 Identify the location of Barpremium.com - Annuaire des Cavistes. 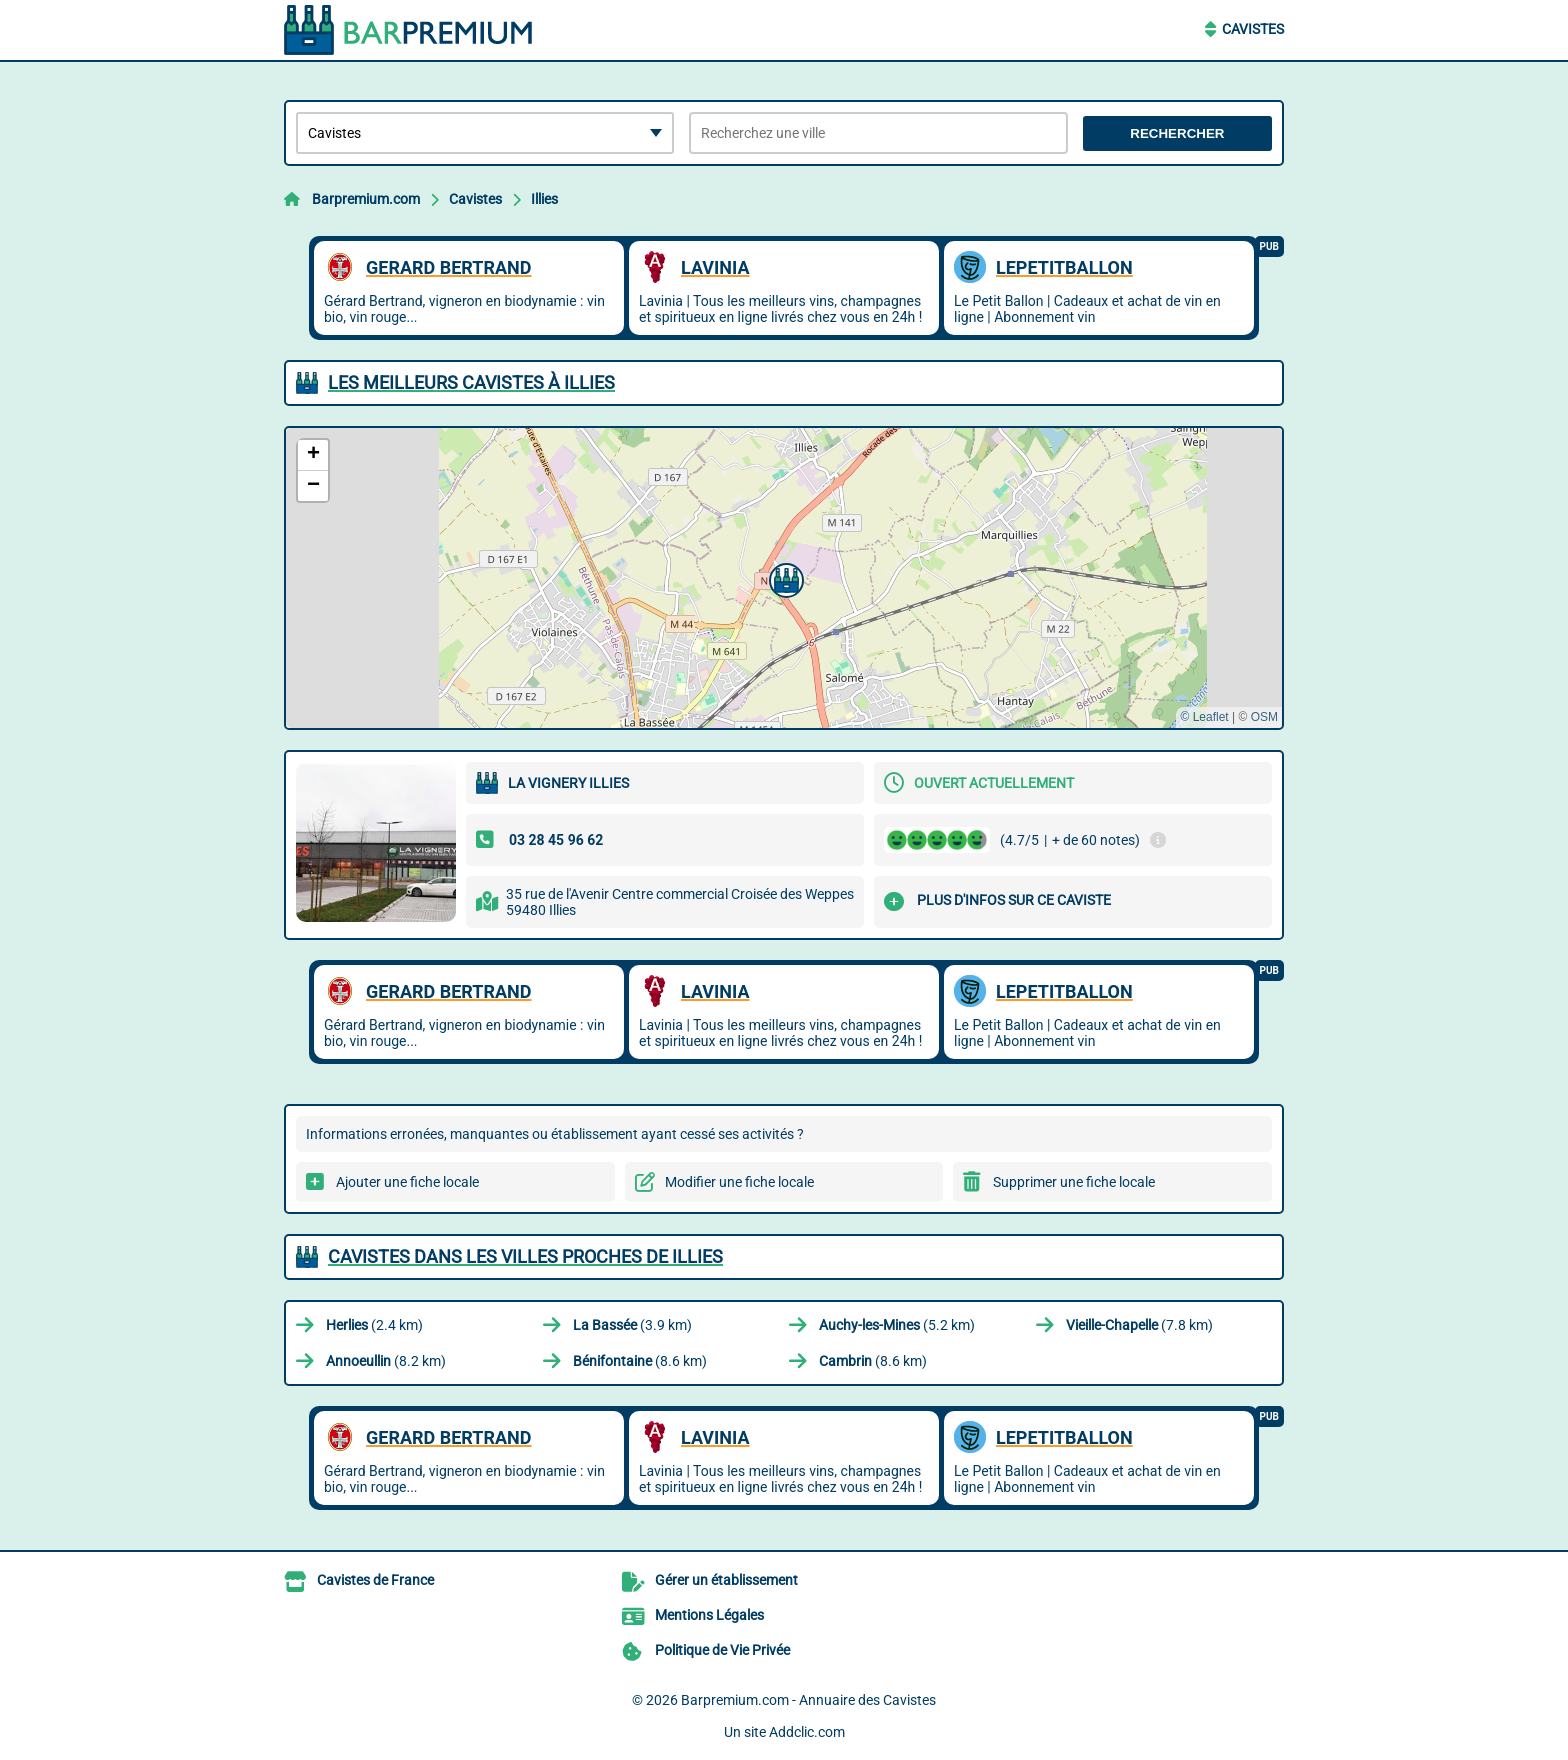
(808, 1700).